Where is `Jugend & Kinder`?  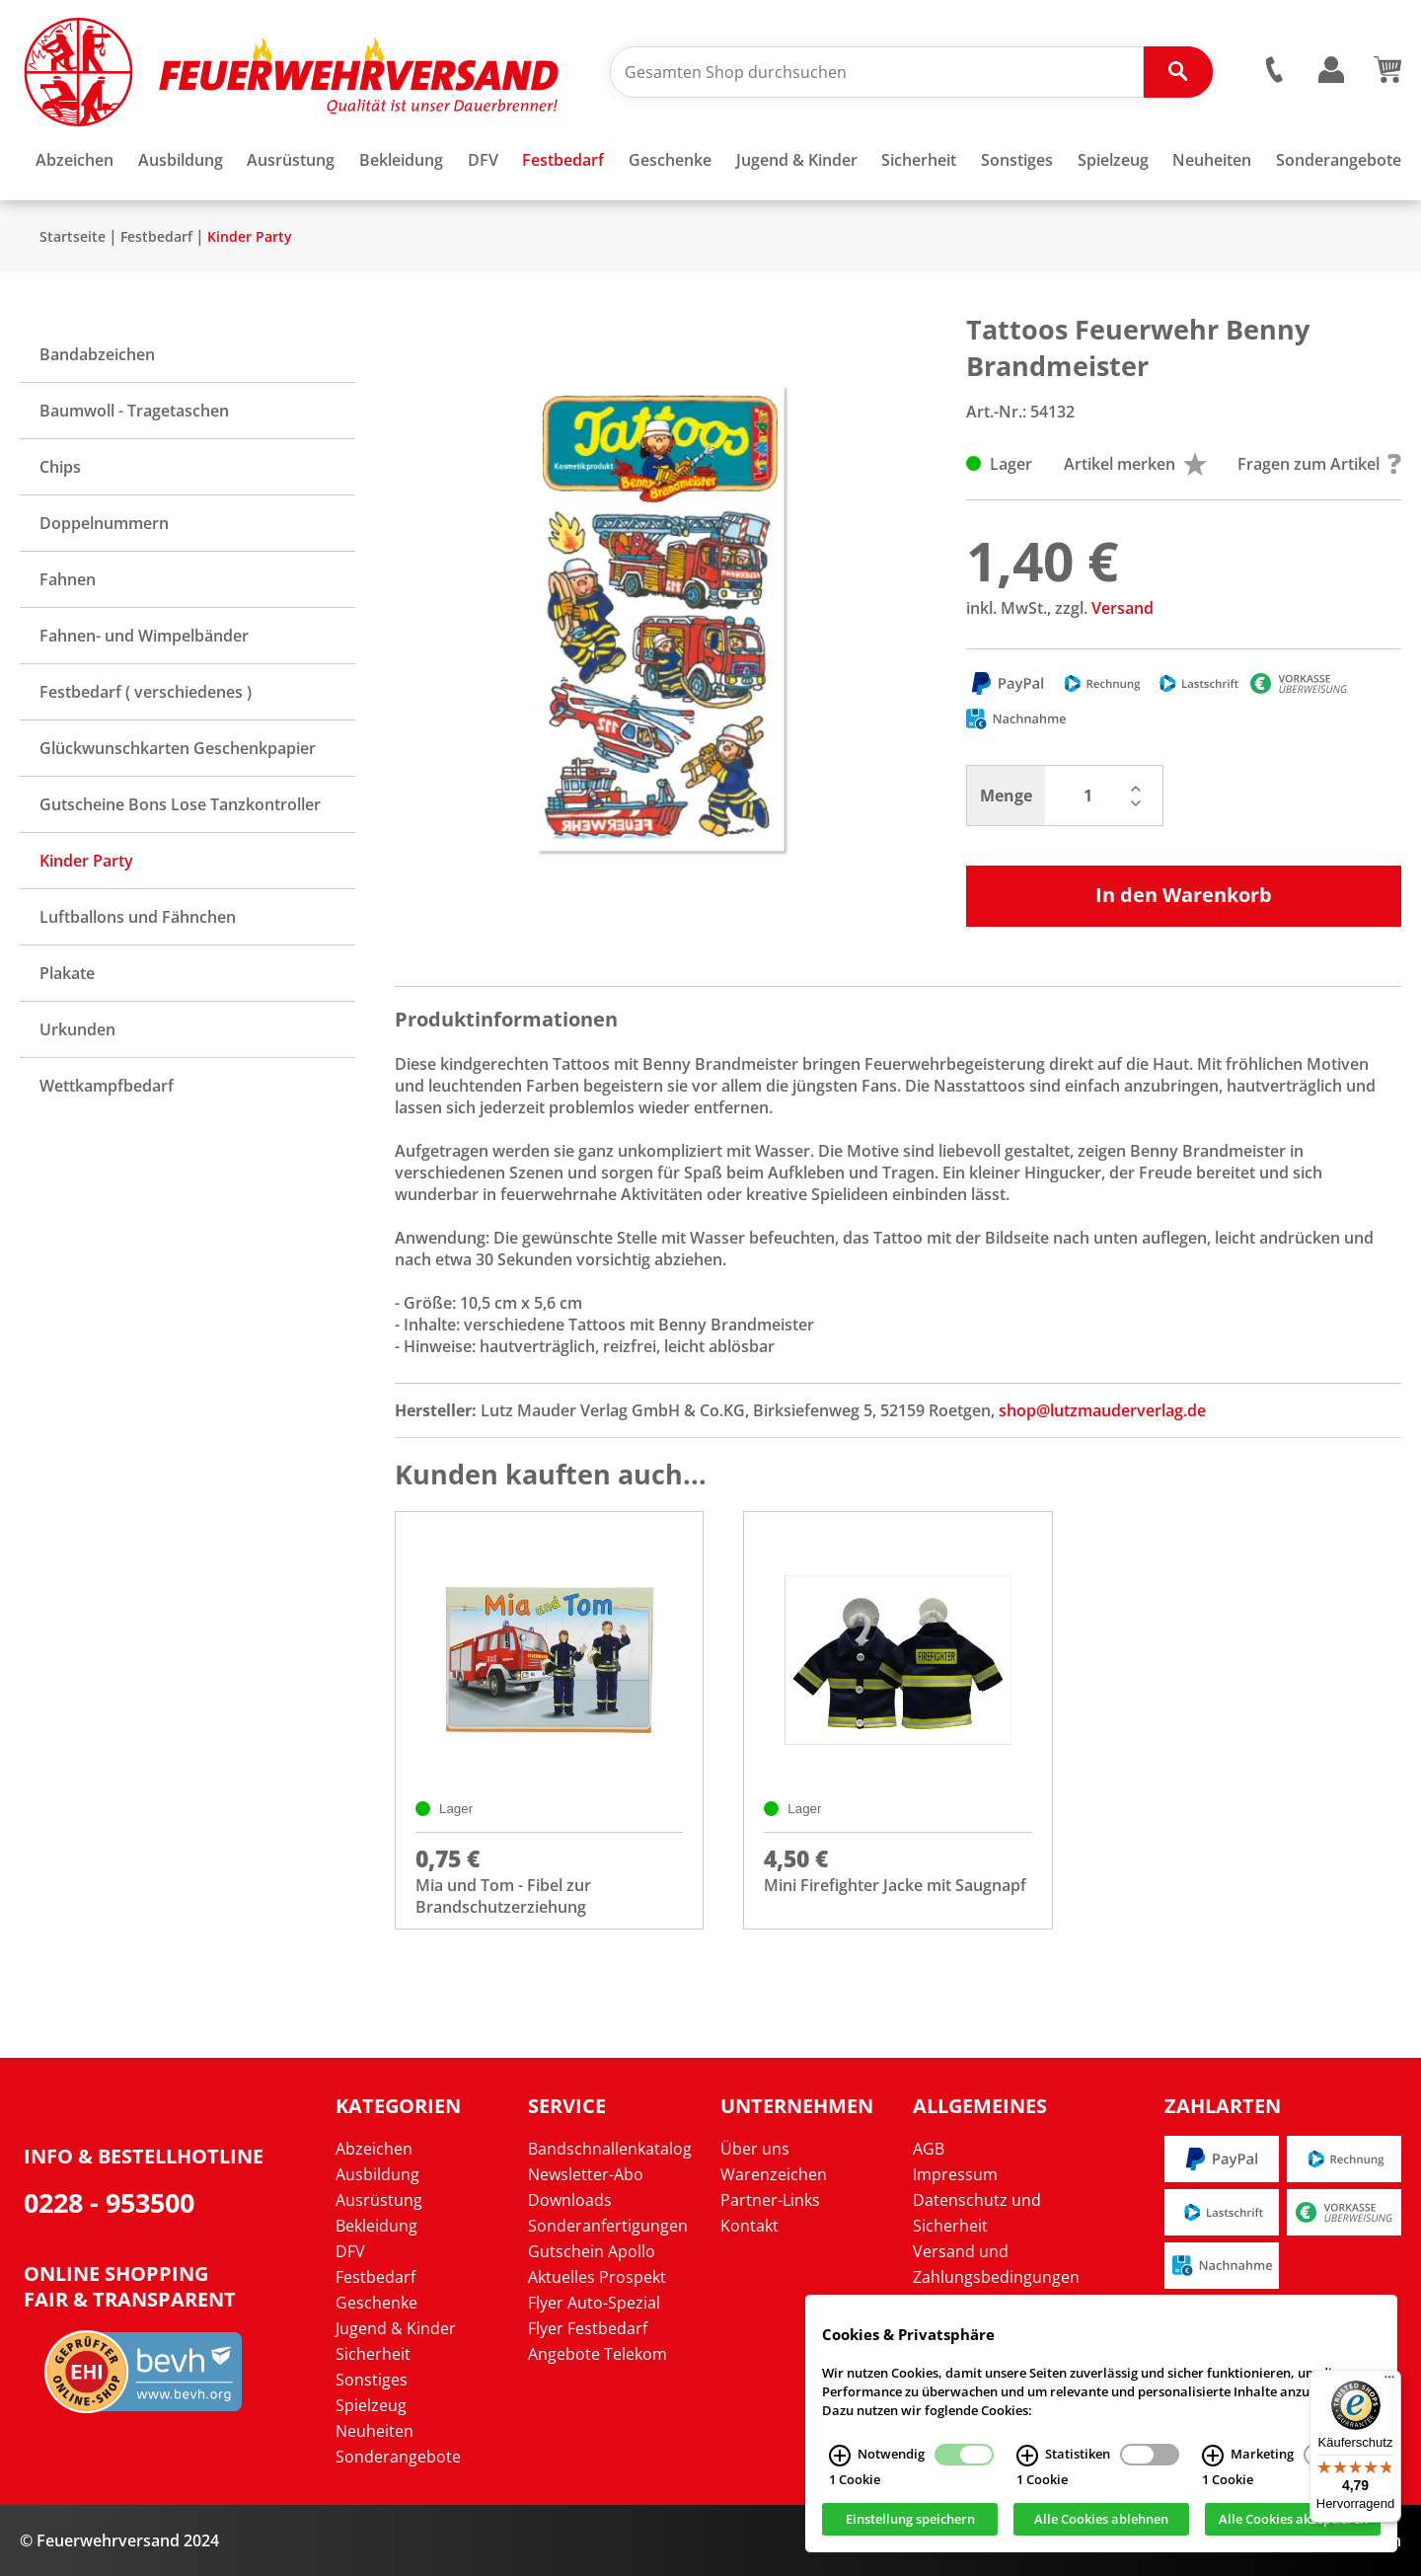 Jugend & Kinder is located at coordinates (396, 2328).